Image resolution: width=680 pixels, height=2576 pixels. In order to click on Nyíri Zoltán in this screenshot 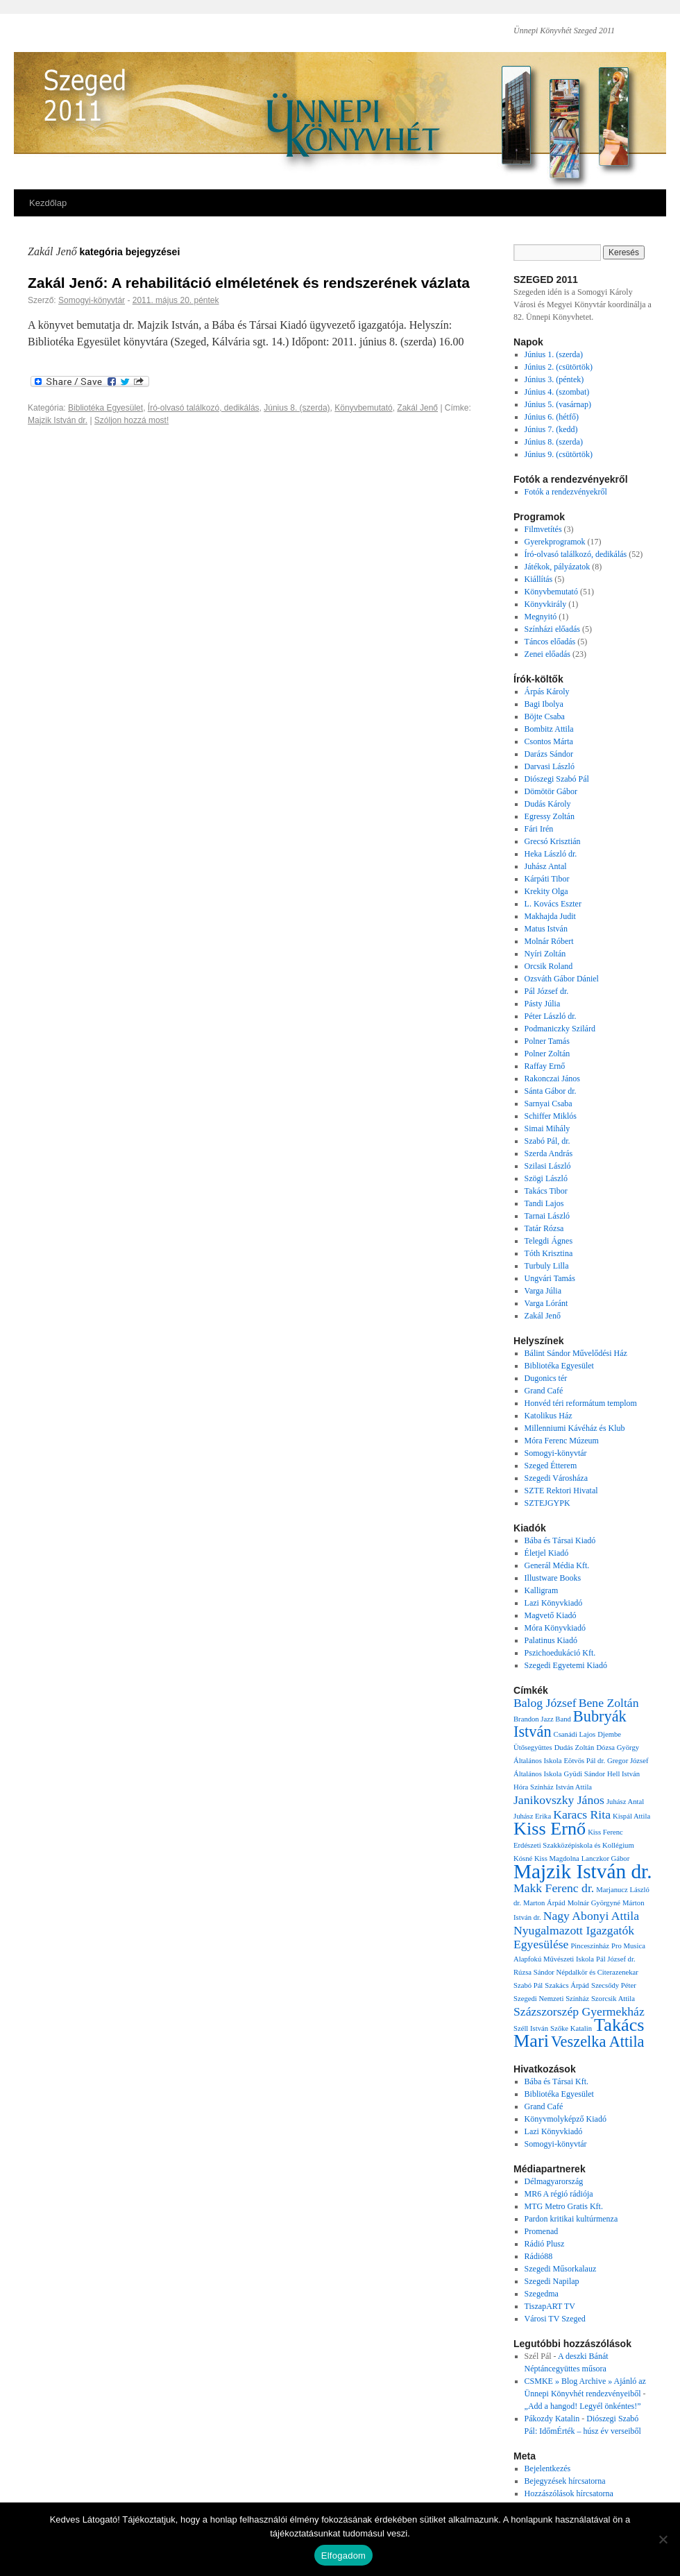, I will do `click(545, 954)`.